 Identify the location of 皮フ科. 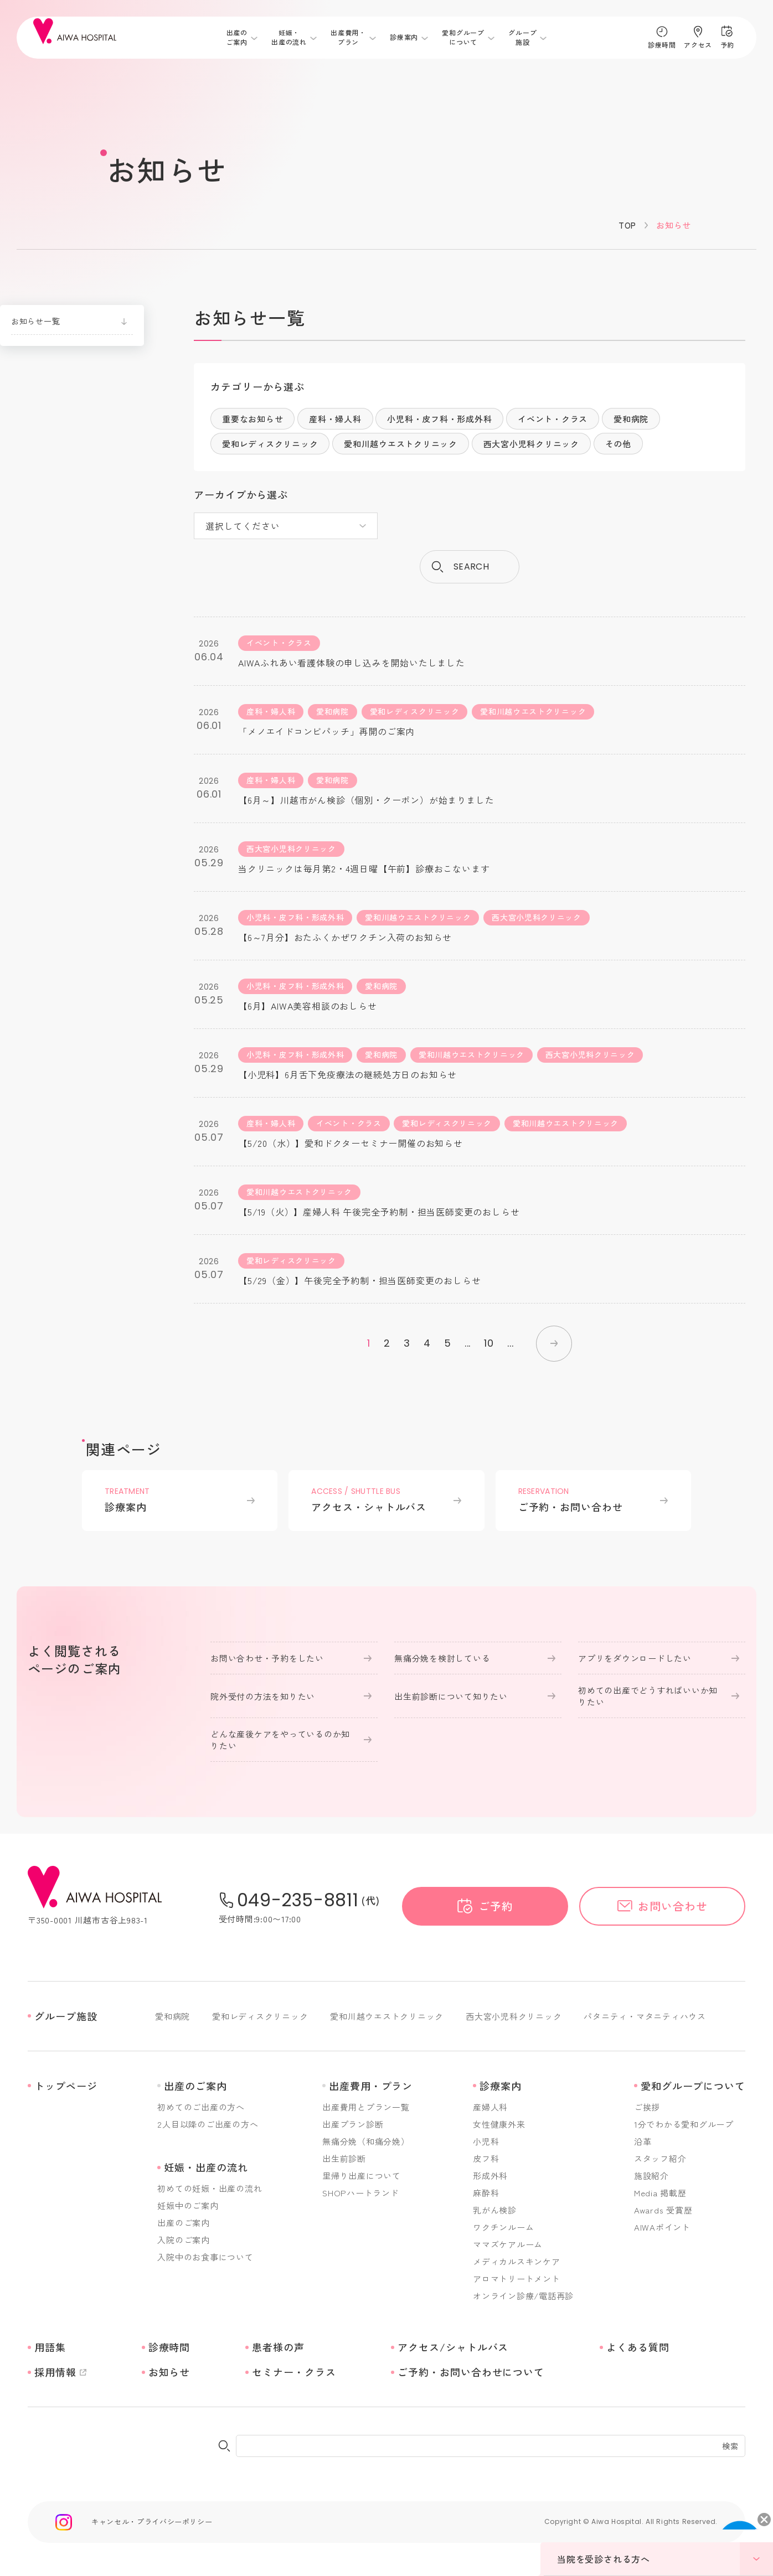
(486, 2158).